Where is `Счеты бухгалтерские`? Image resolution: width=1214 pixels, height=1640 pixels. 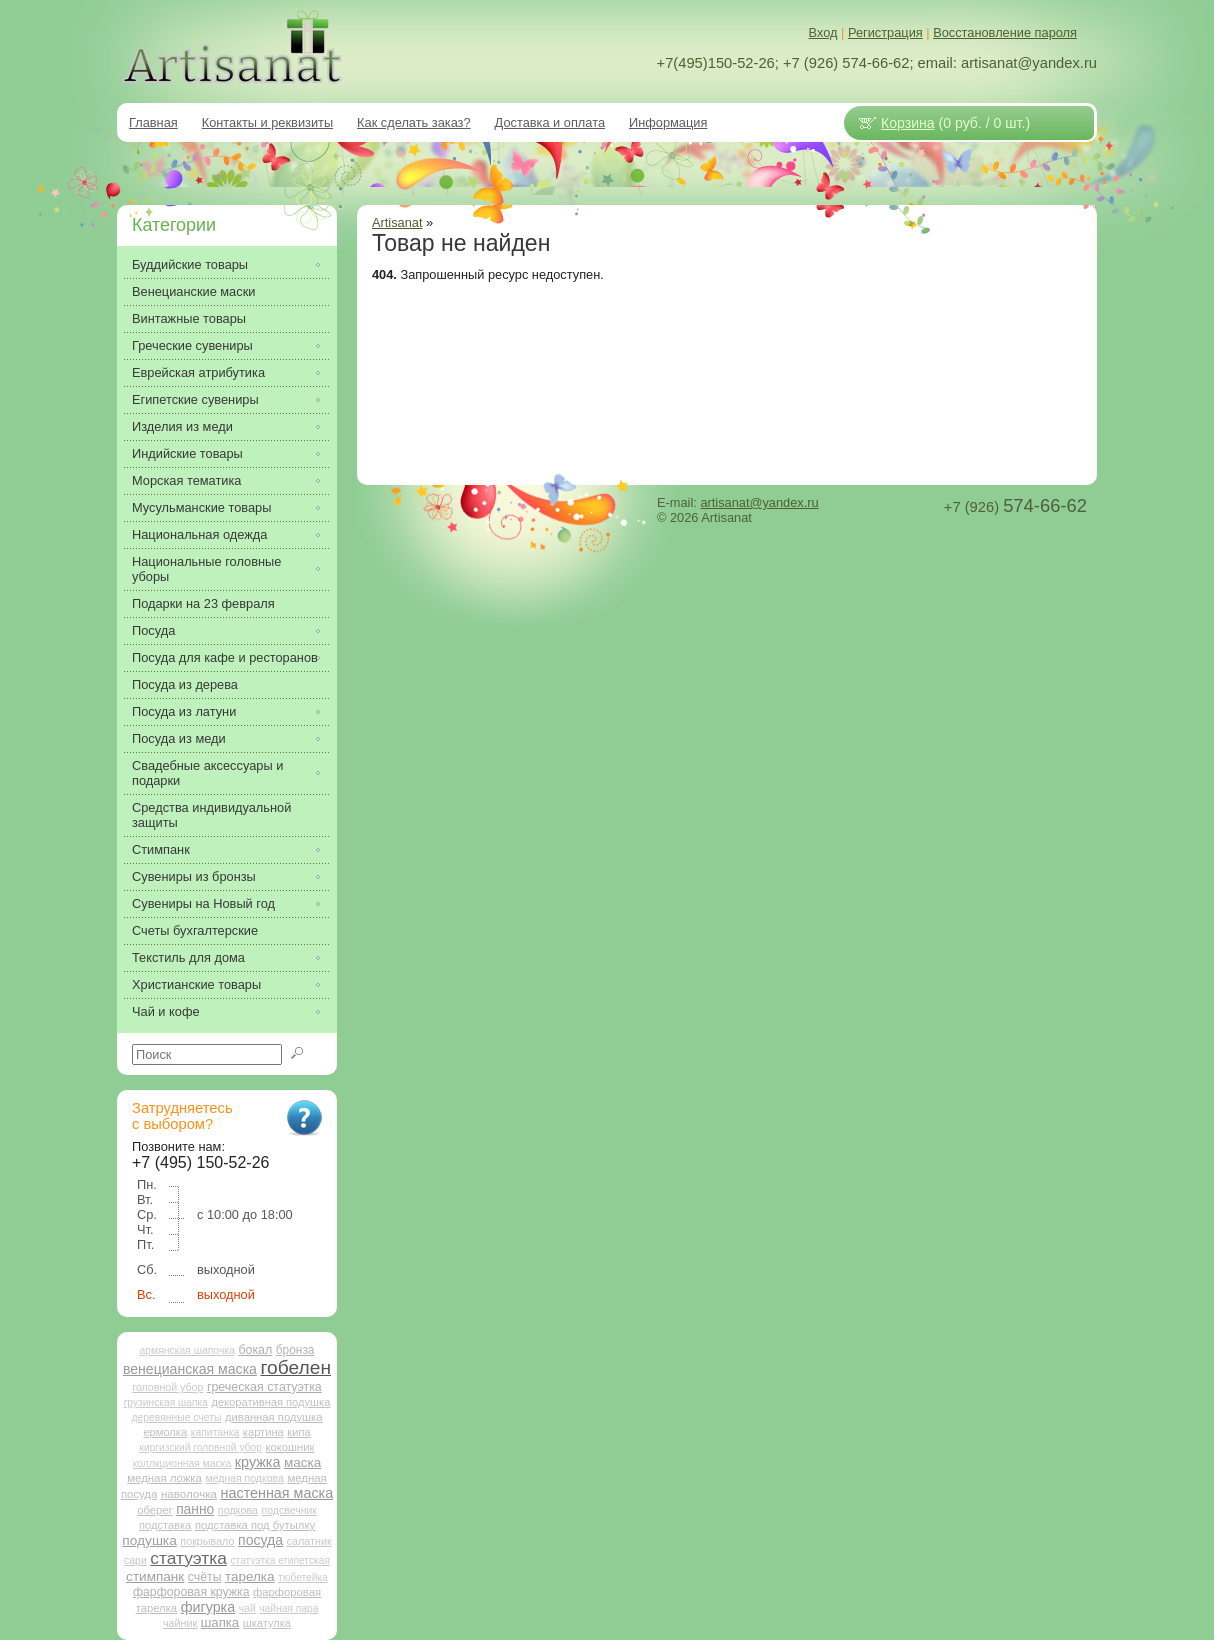
Счеты бухгалтерские is located at coordinates (195, 930).